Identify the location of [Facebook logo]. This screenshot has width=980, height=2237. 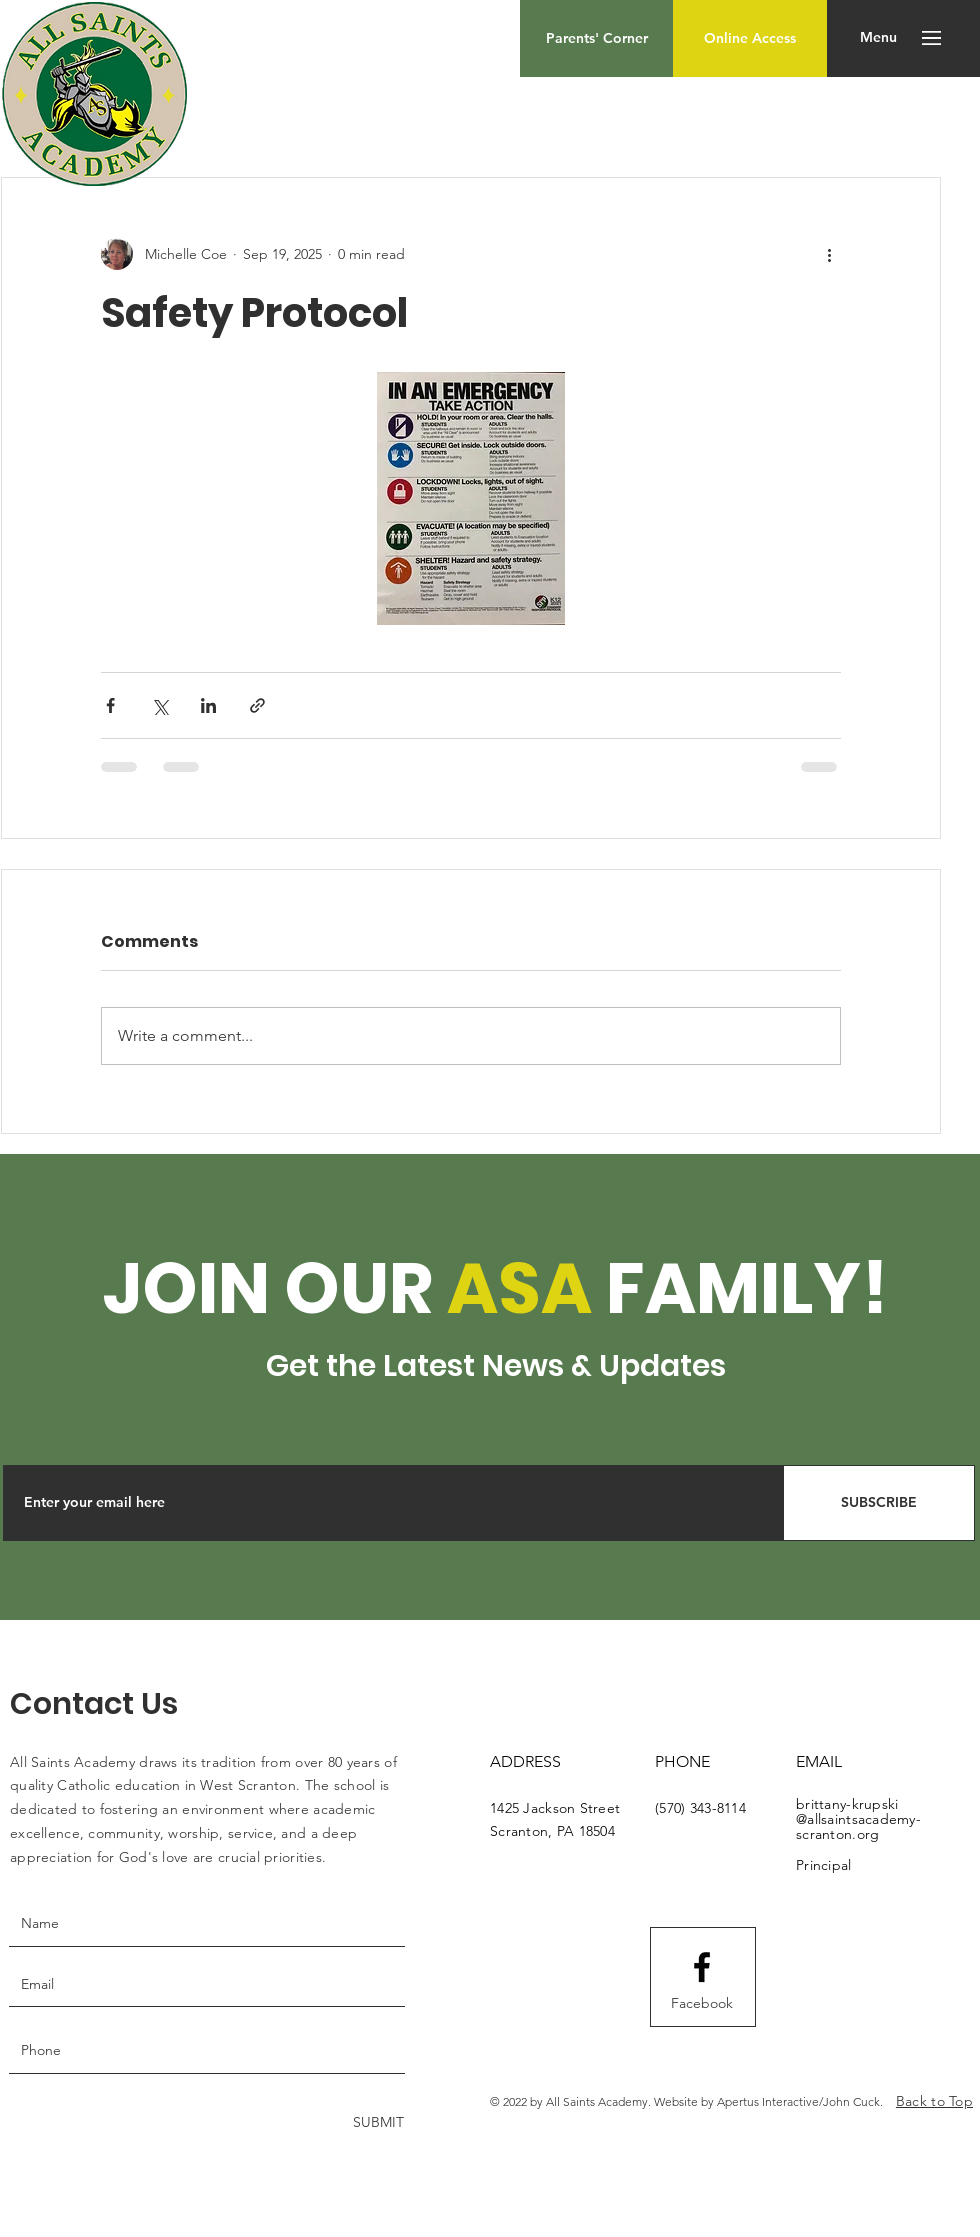
(702, 1967).